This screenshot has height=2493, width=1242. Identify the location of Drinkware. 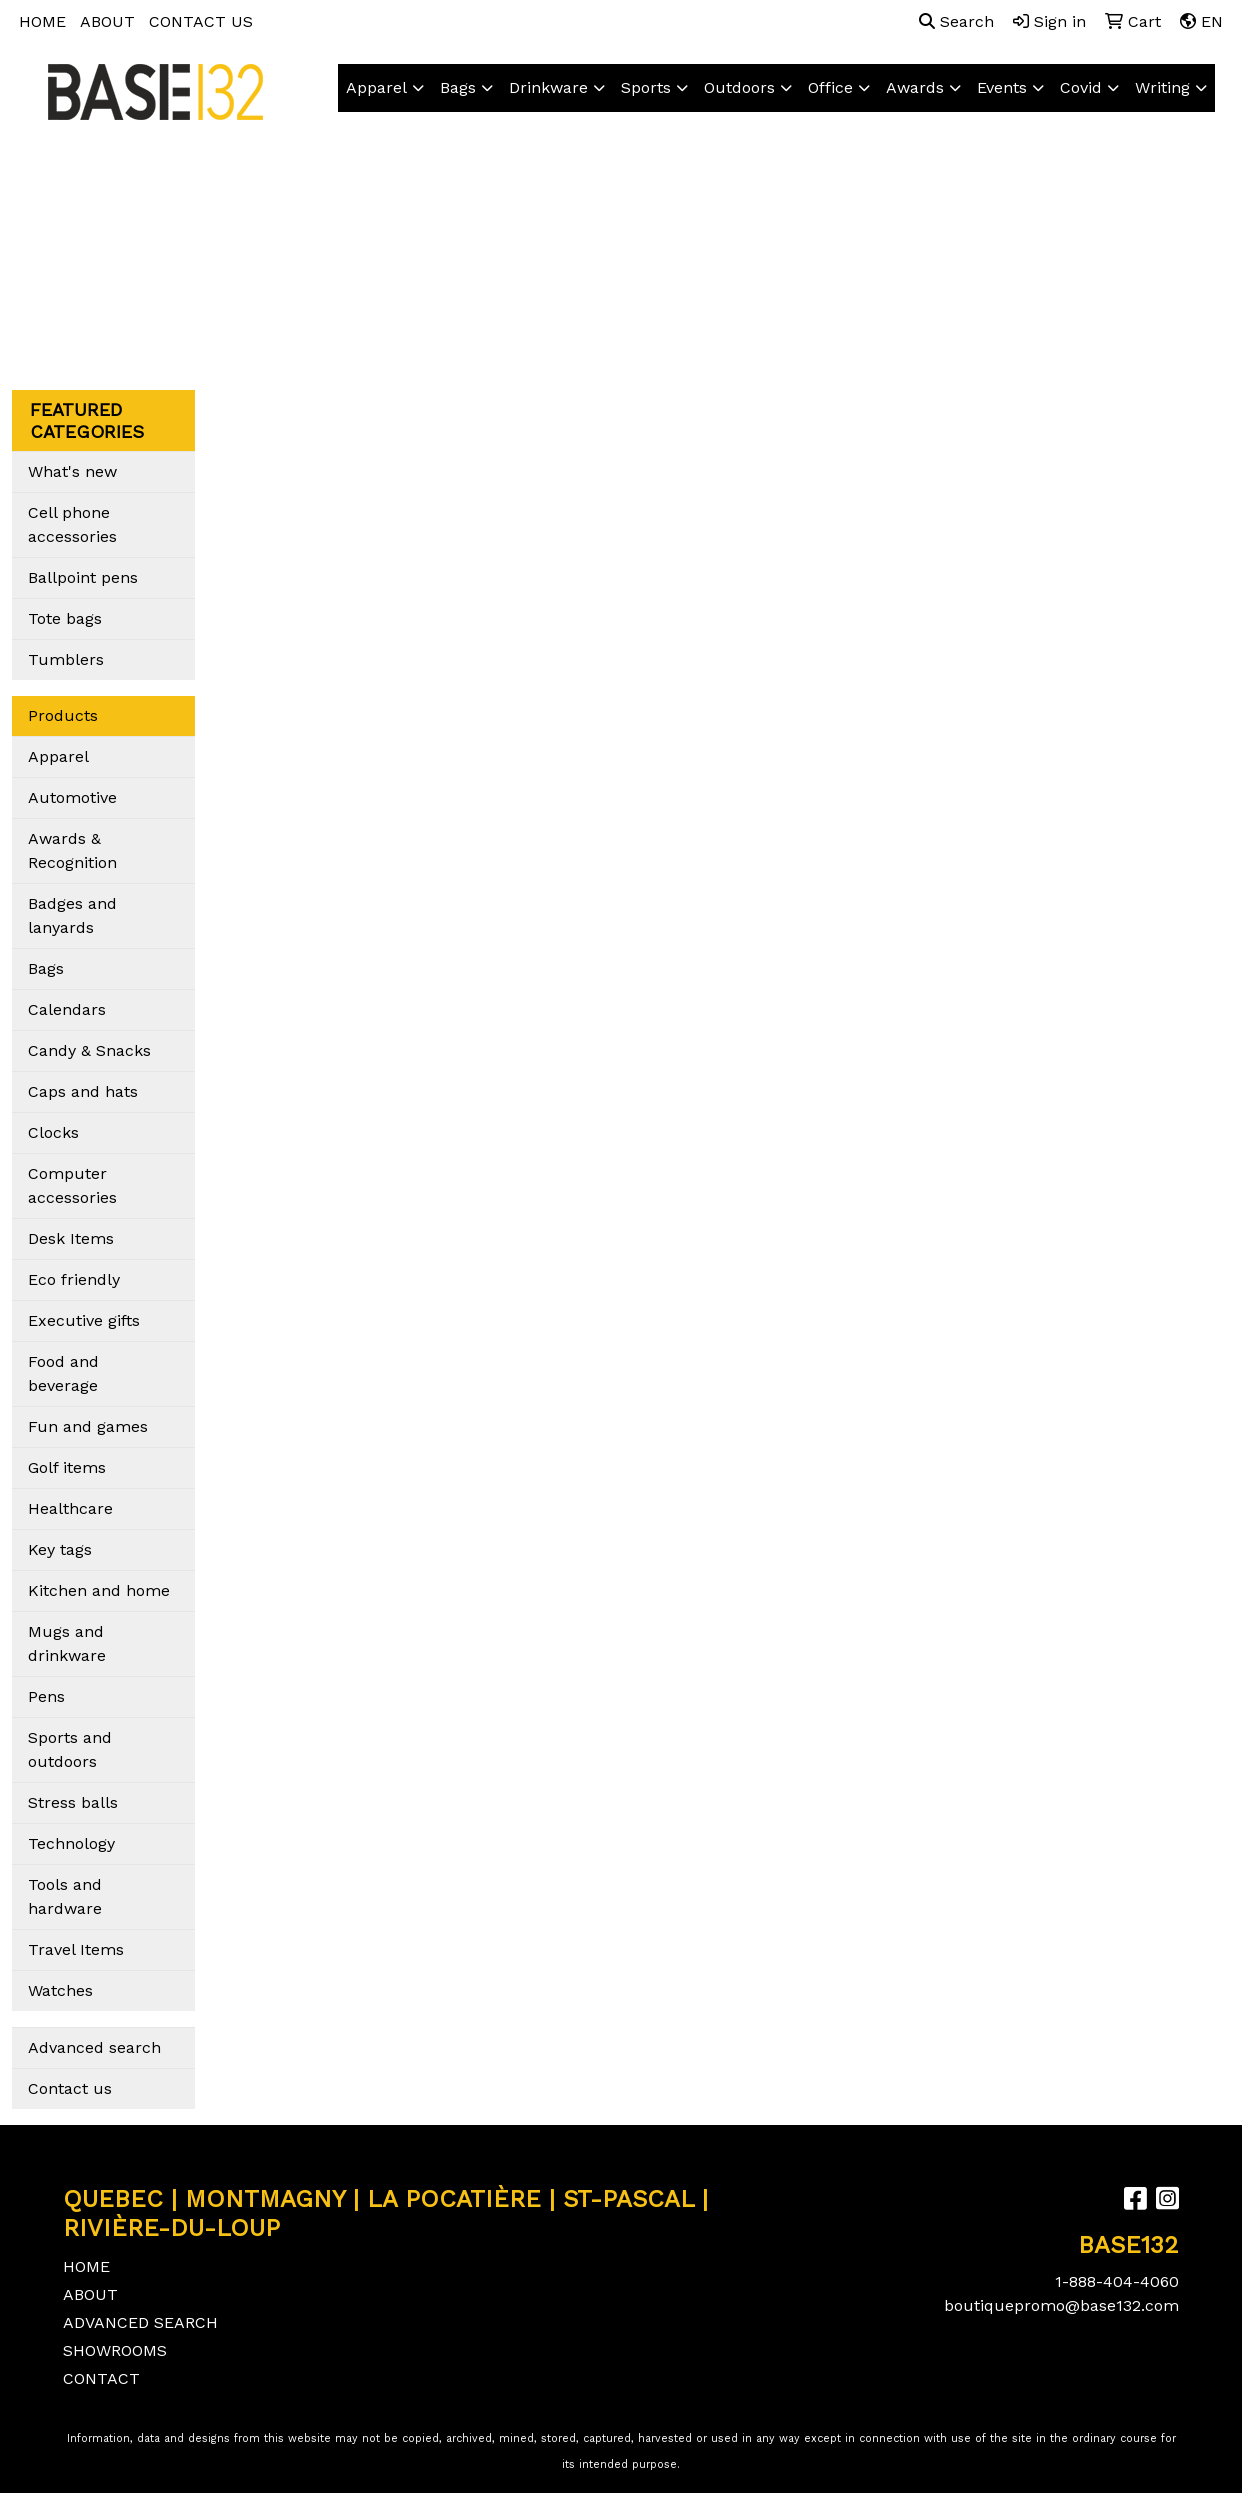
(548, 87).